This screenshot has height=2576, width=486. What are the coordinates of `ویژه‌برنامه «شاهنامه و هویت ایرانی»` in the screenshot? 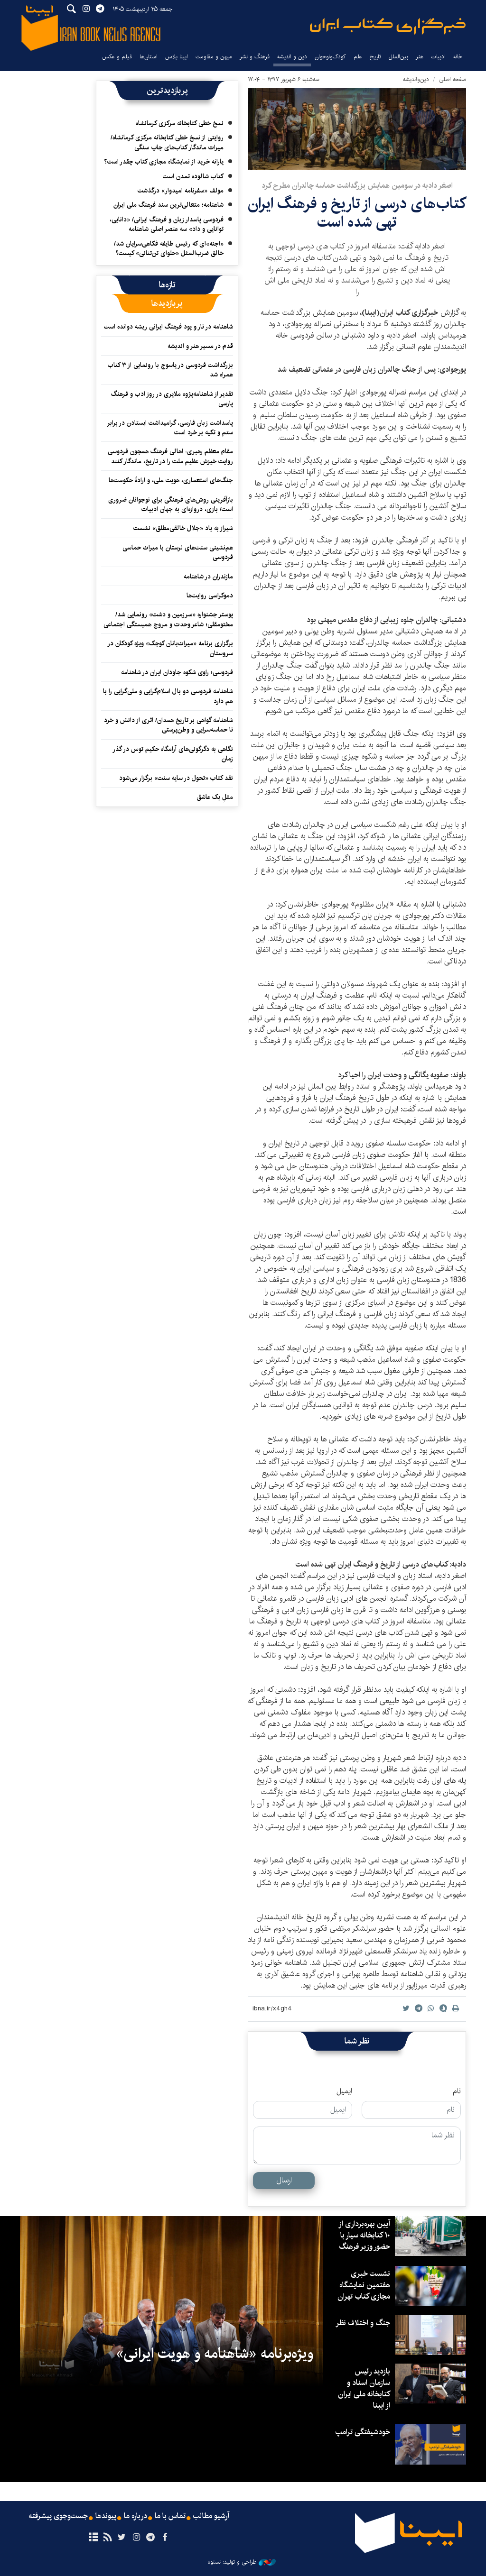 It's located at (214, 2353).